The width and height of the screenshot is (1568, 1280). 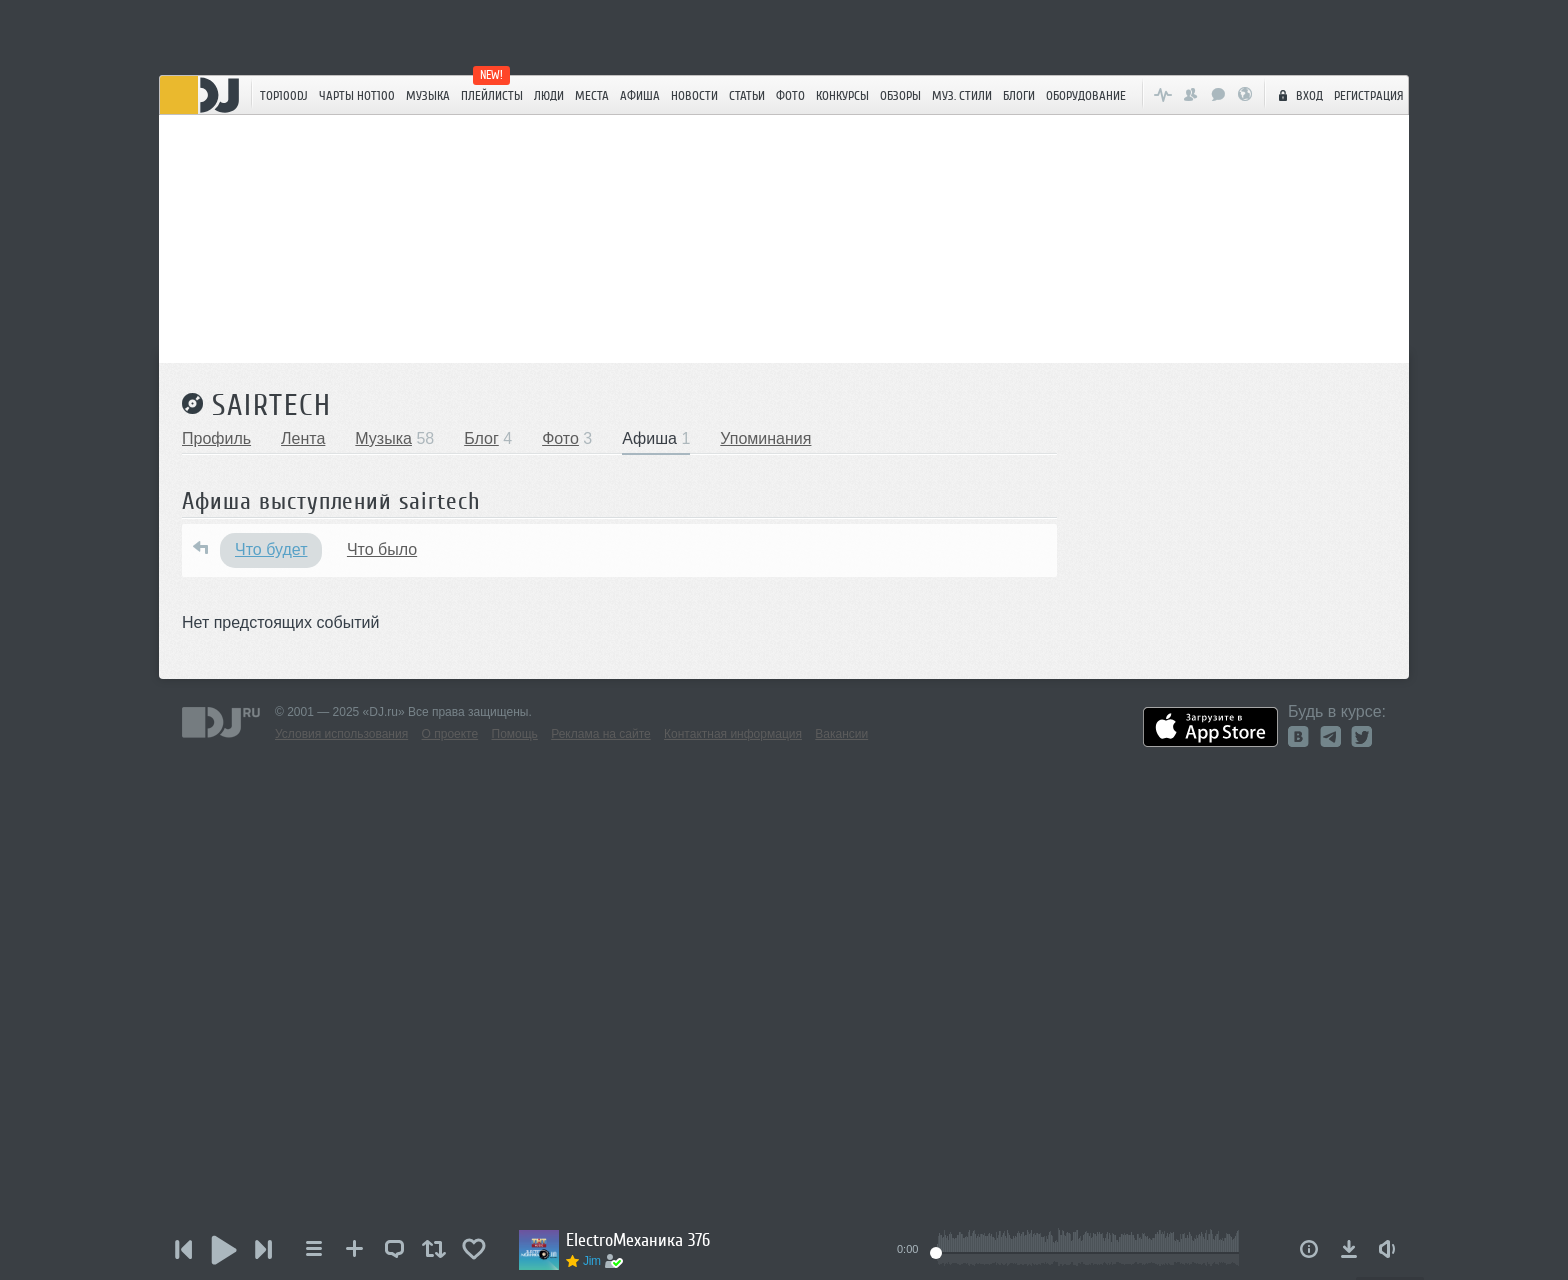 I want to click on ElectroМеханика 376, so click(x=638, y=1240).